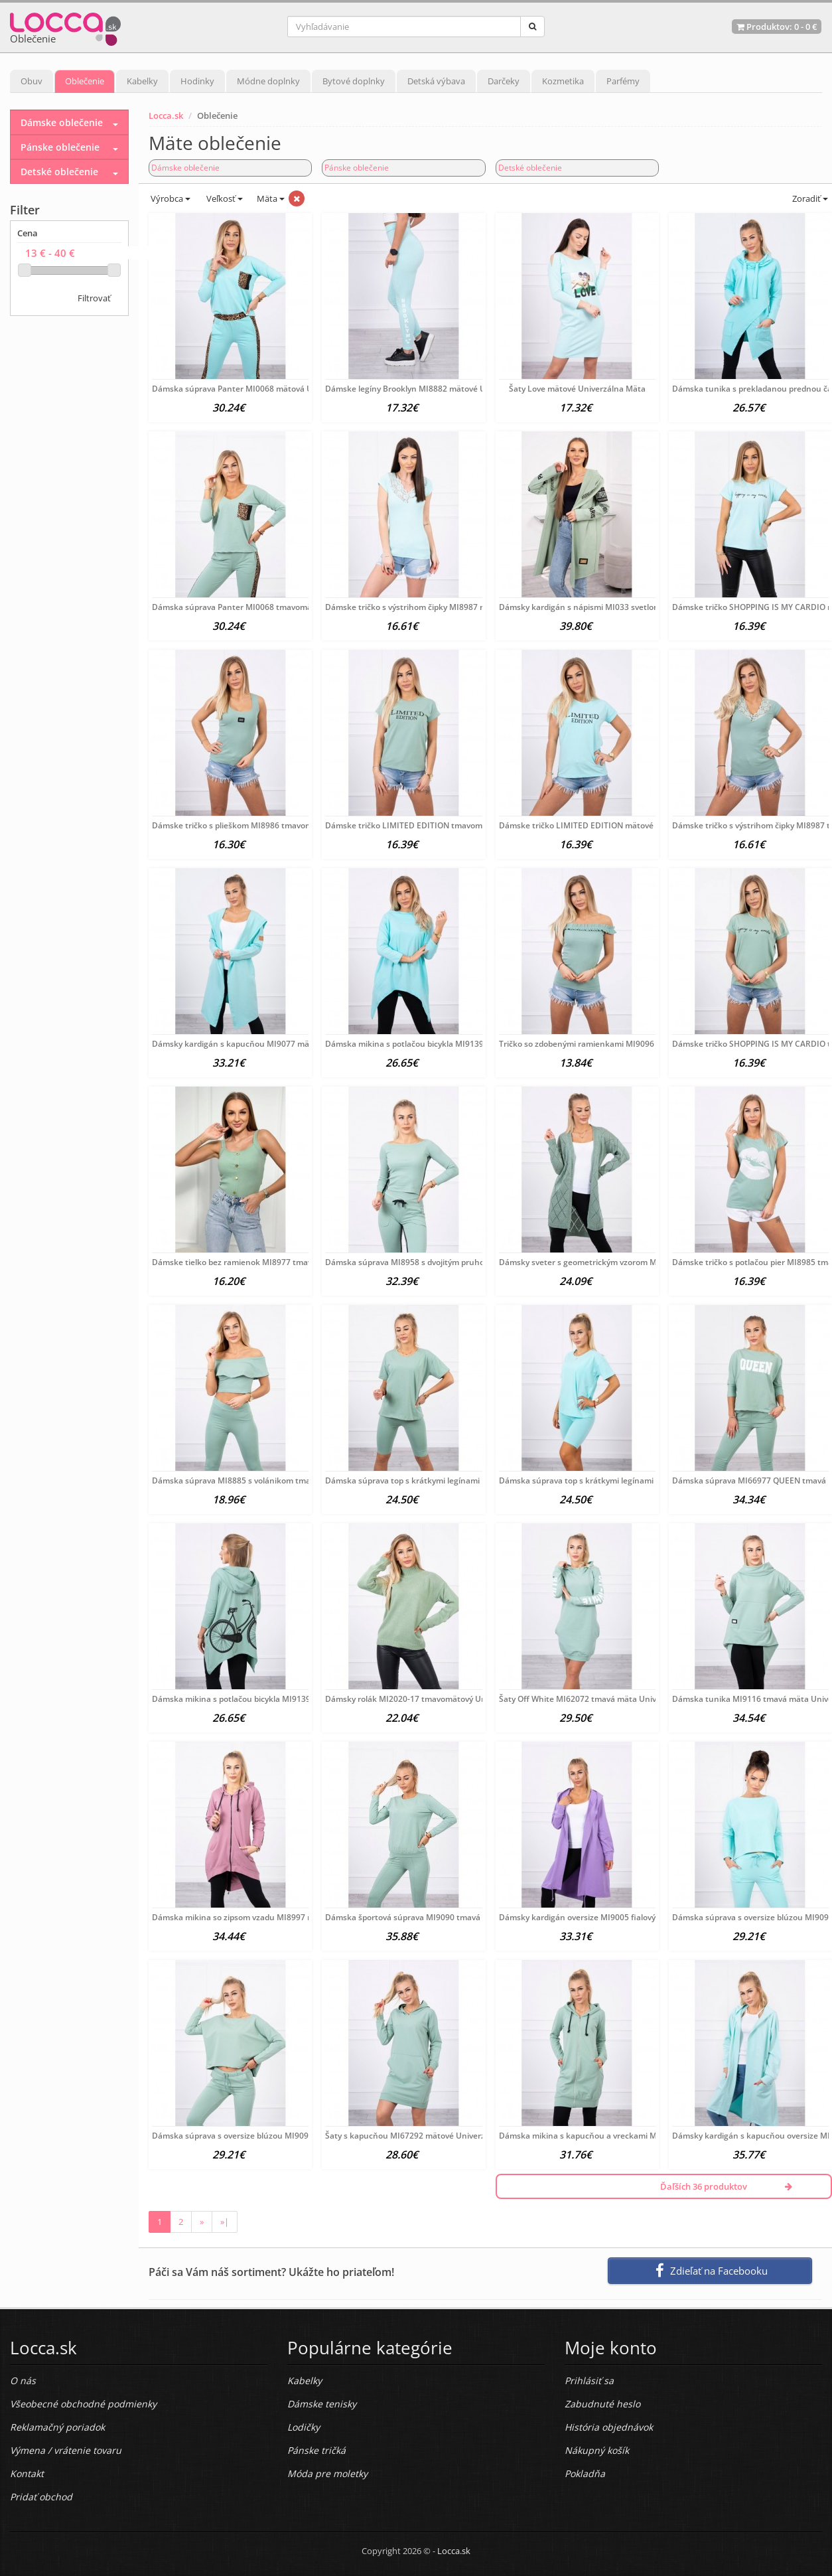  Describe the element at coordinates (589, 2380) in the screenshot. I see `Prihlásiť sa` at that location.